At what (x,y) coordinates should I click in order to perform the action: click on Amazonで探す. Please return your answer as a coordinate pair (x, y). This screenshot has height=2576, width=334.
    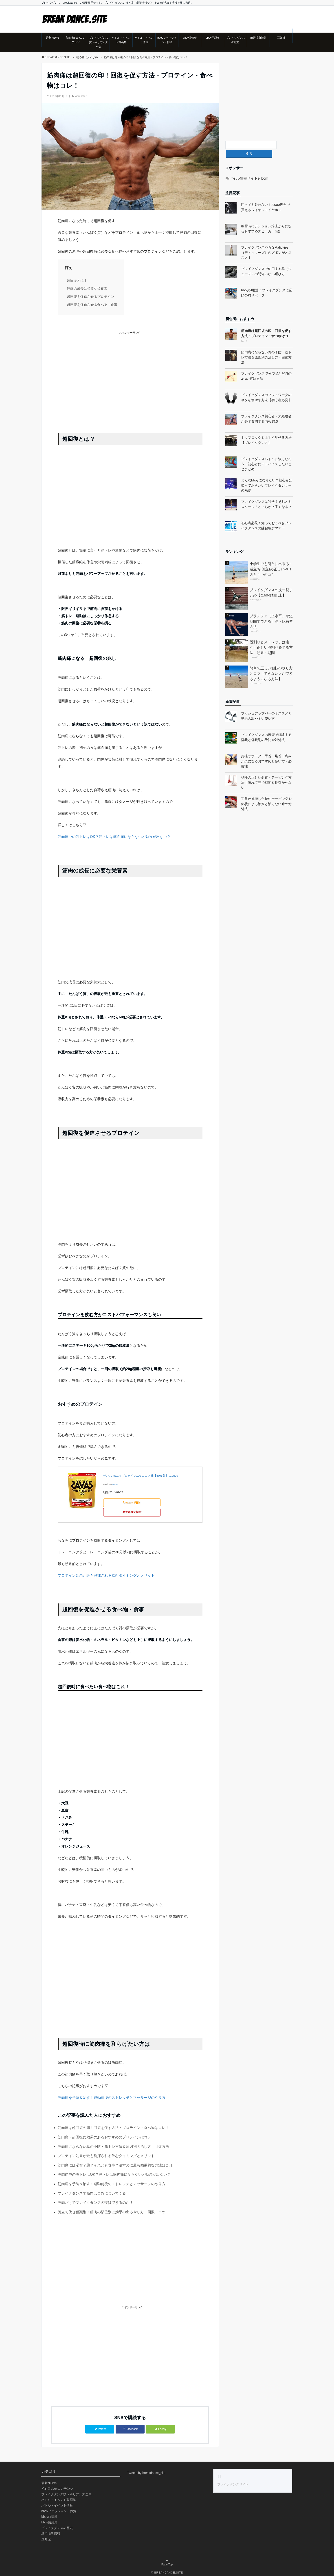
    Looking at the image, I should click on (117, 1502).